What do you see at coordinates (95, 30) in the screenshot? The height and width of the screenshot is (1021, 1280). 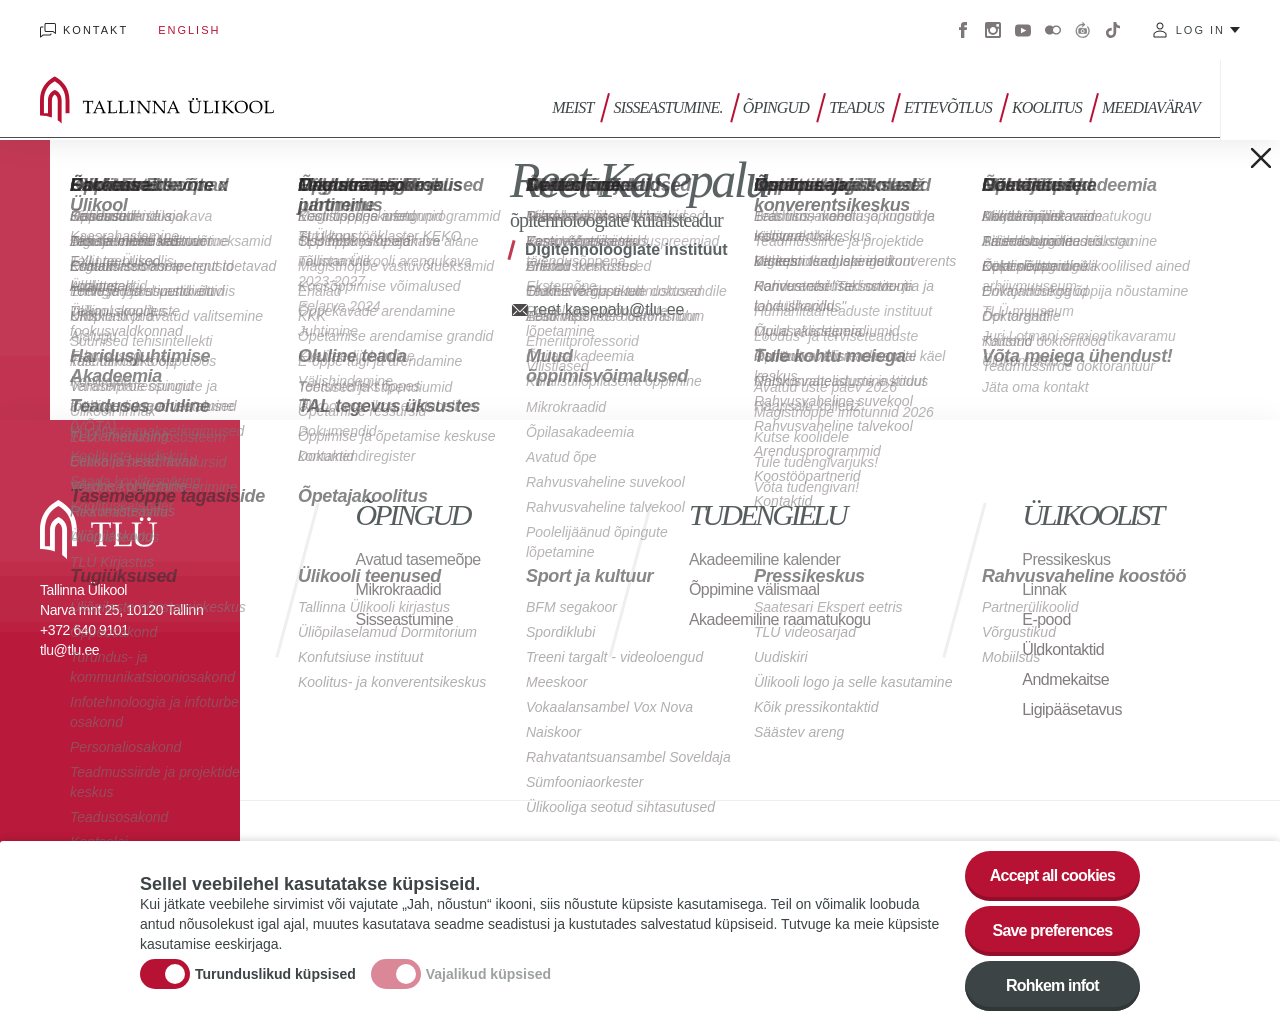 I see `Kontakt` at bounding box center [95, 30].